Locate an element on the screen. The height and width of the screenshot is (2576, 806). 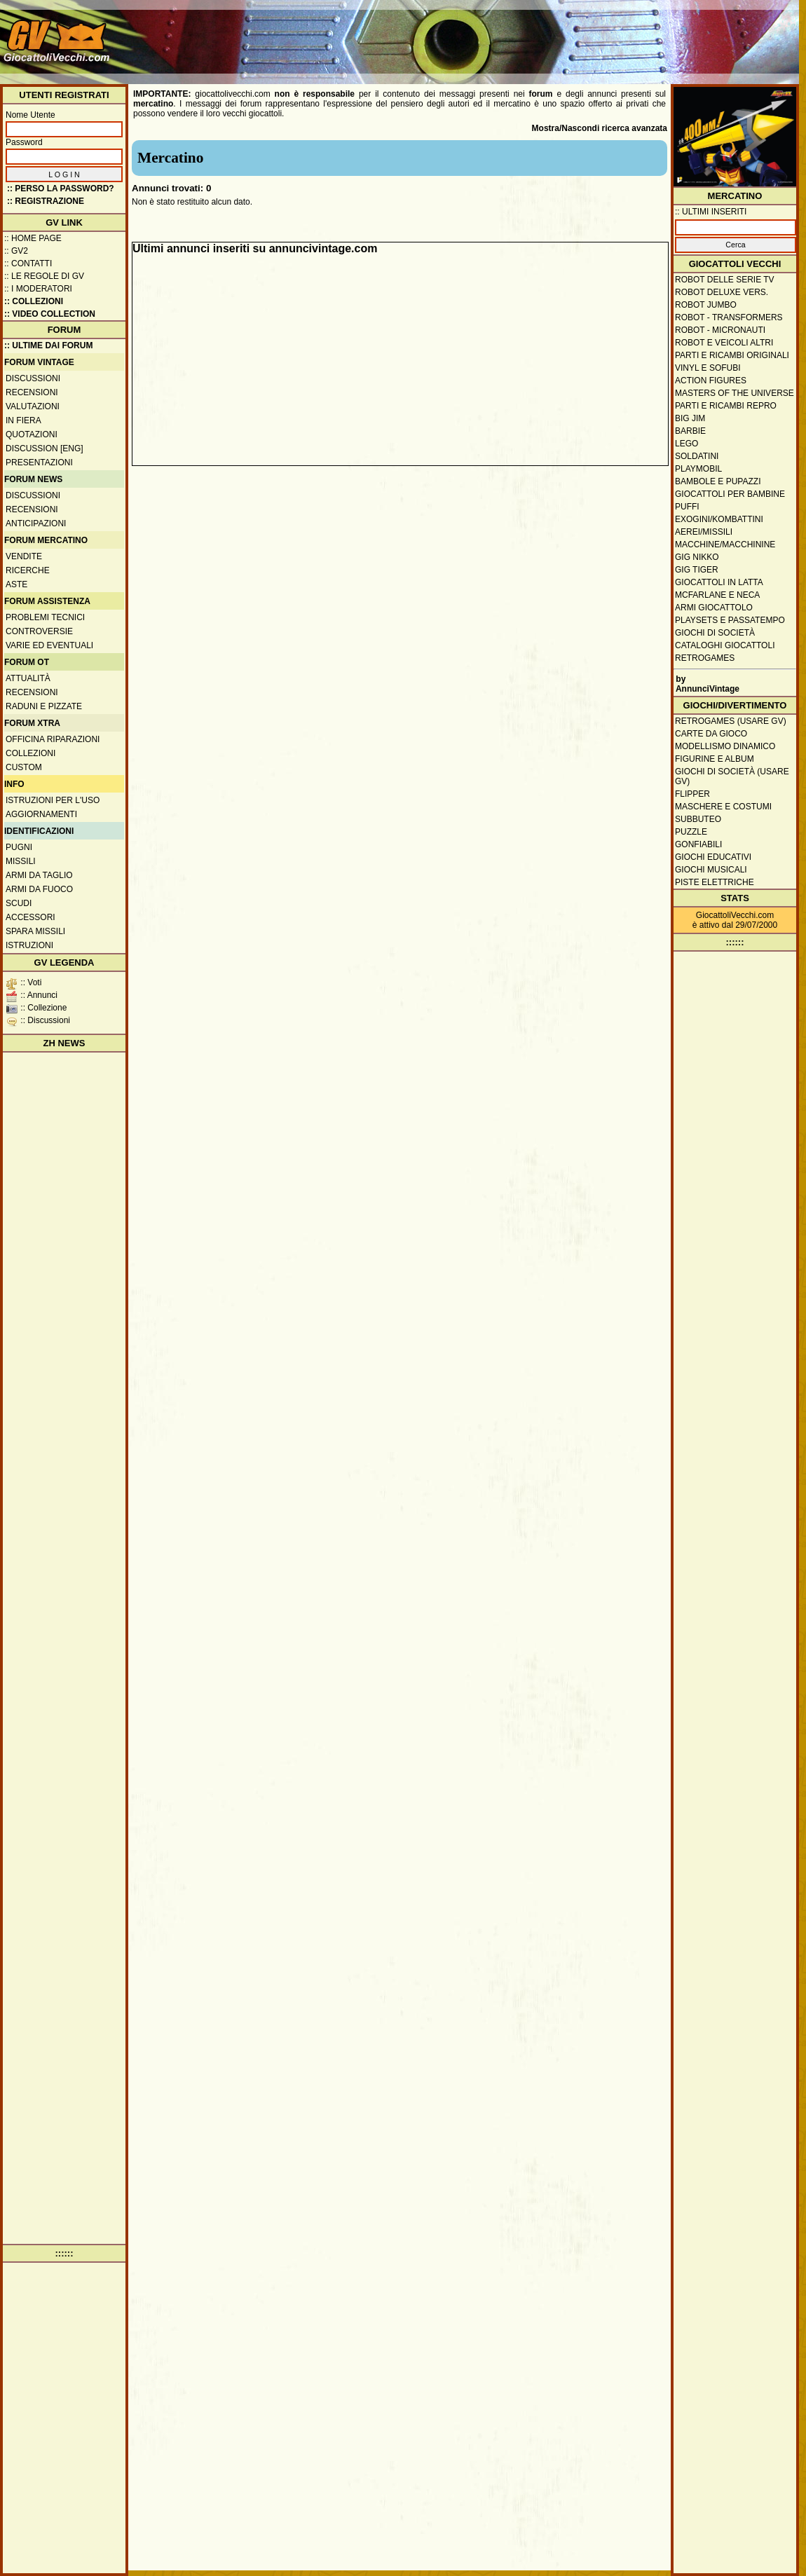
In fiera is located at coordinates (23, 420).